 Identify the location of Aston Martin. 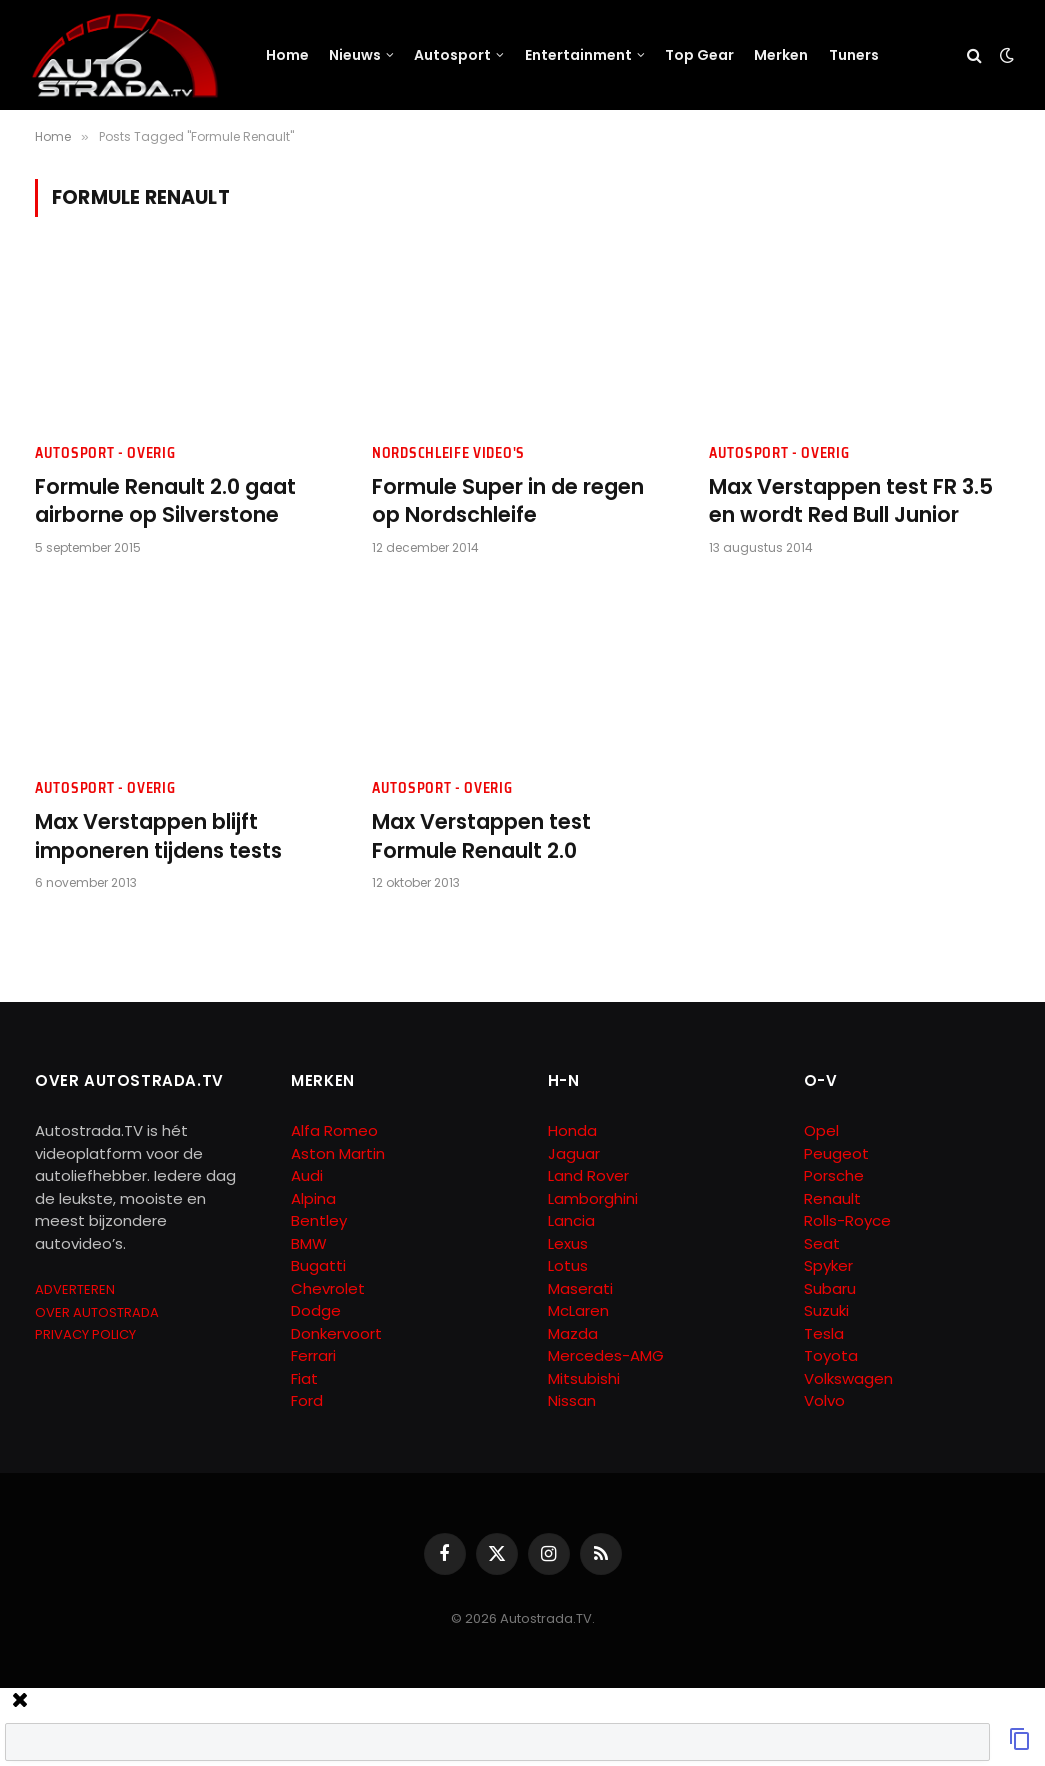
(338, 1153).